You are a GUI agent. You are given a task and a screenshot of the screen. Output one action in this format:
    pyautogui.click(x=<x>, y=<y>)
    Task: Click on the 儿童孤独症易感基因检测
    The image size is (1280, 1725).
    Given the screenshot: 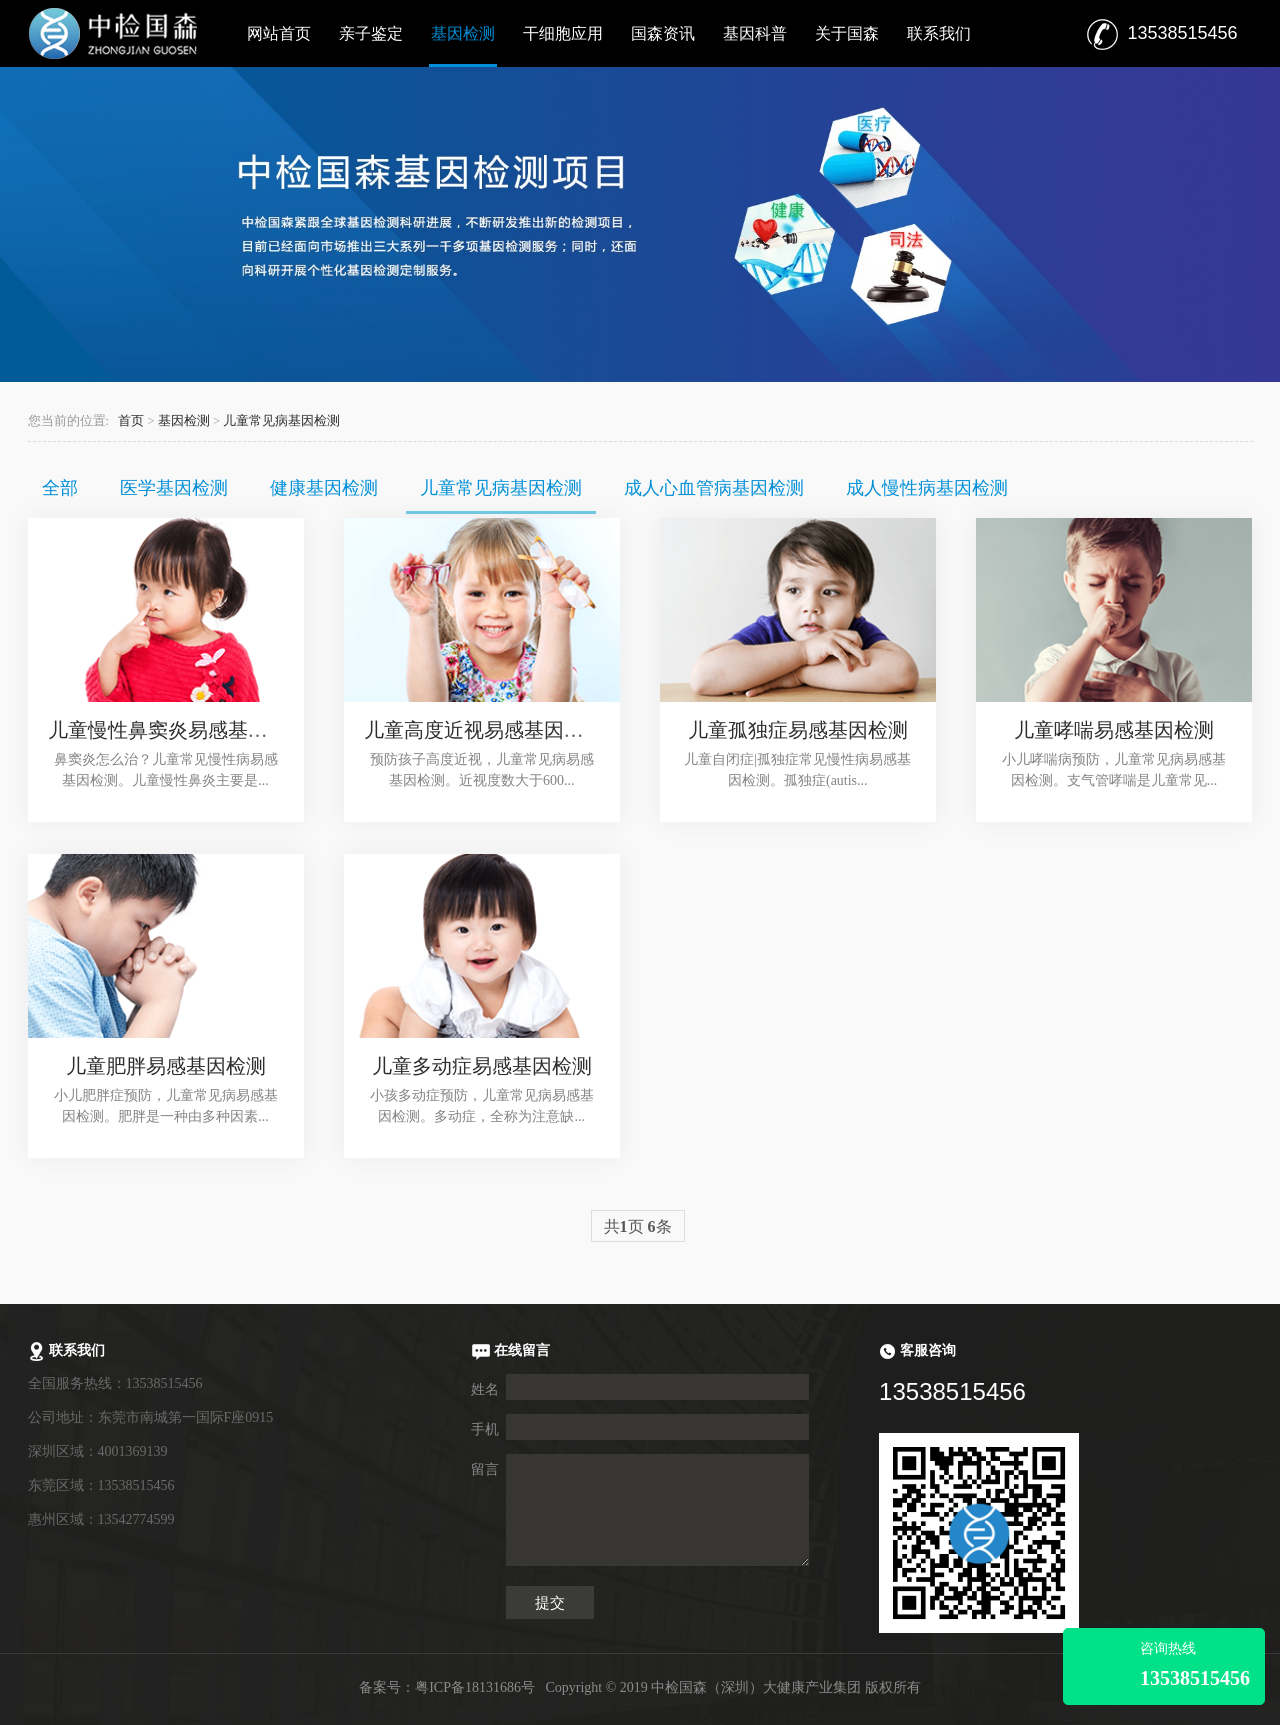 What is the action you would take?
    pyautogui.click(x=798, y=730)
    